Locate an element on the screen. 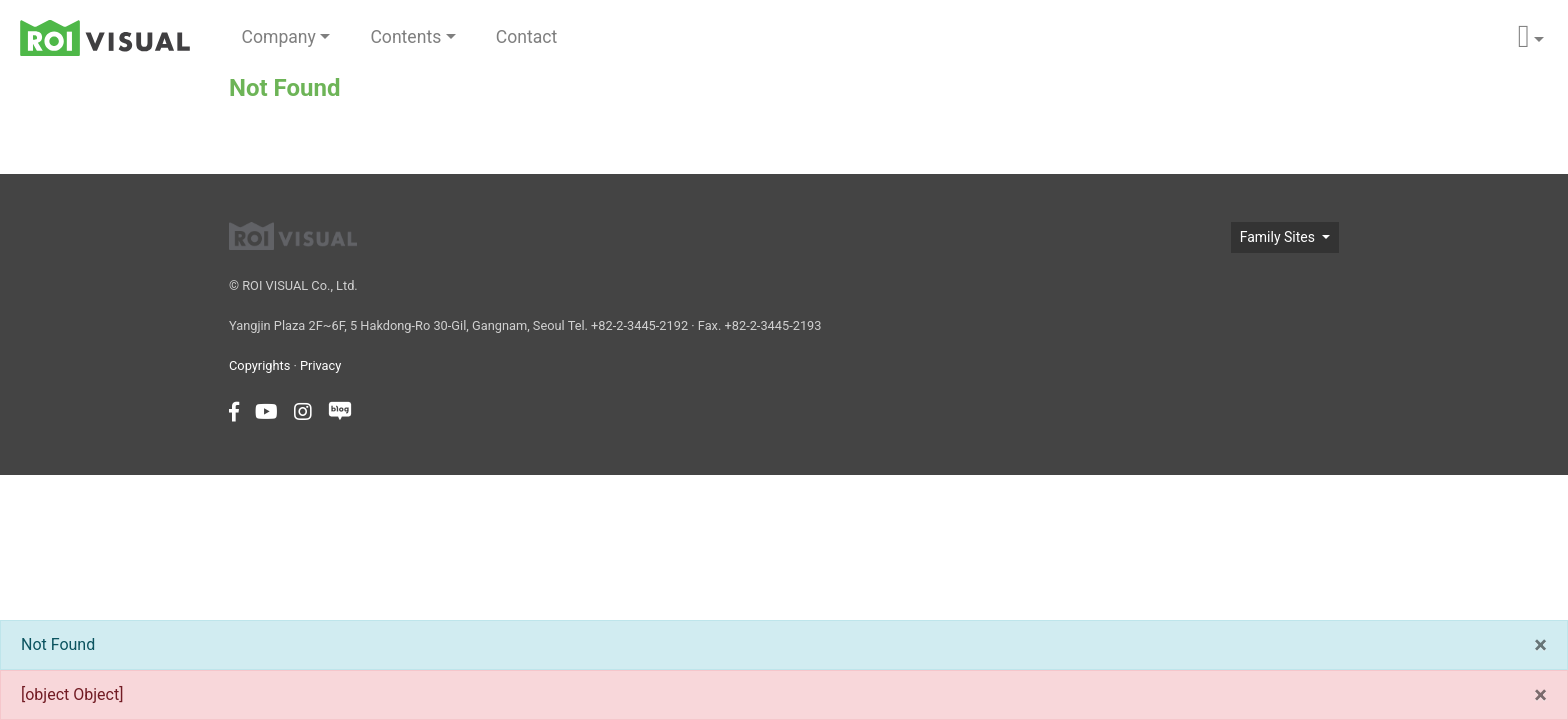  Copyrights is located at coordinates (259, 365).